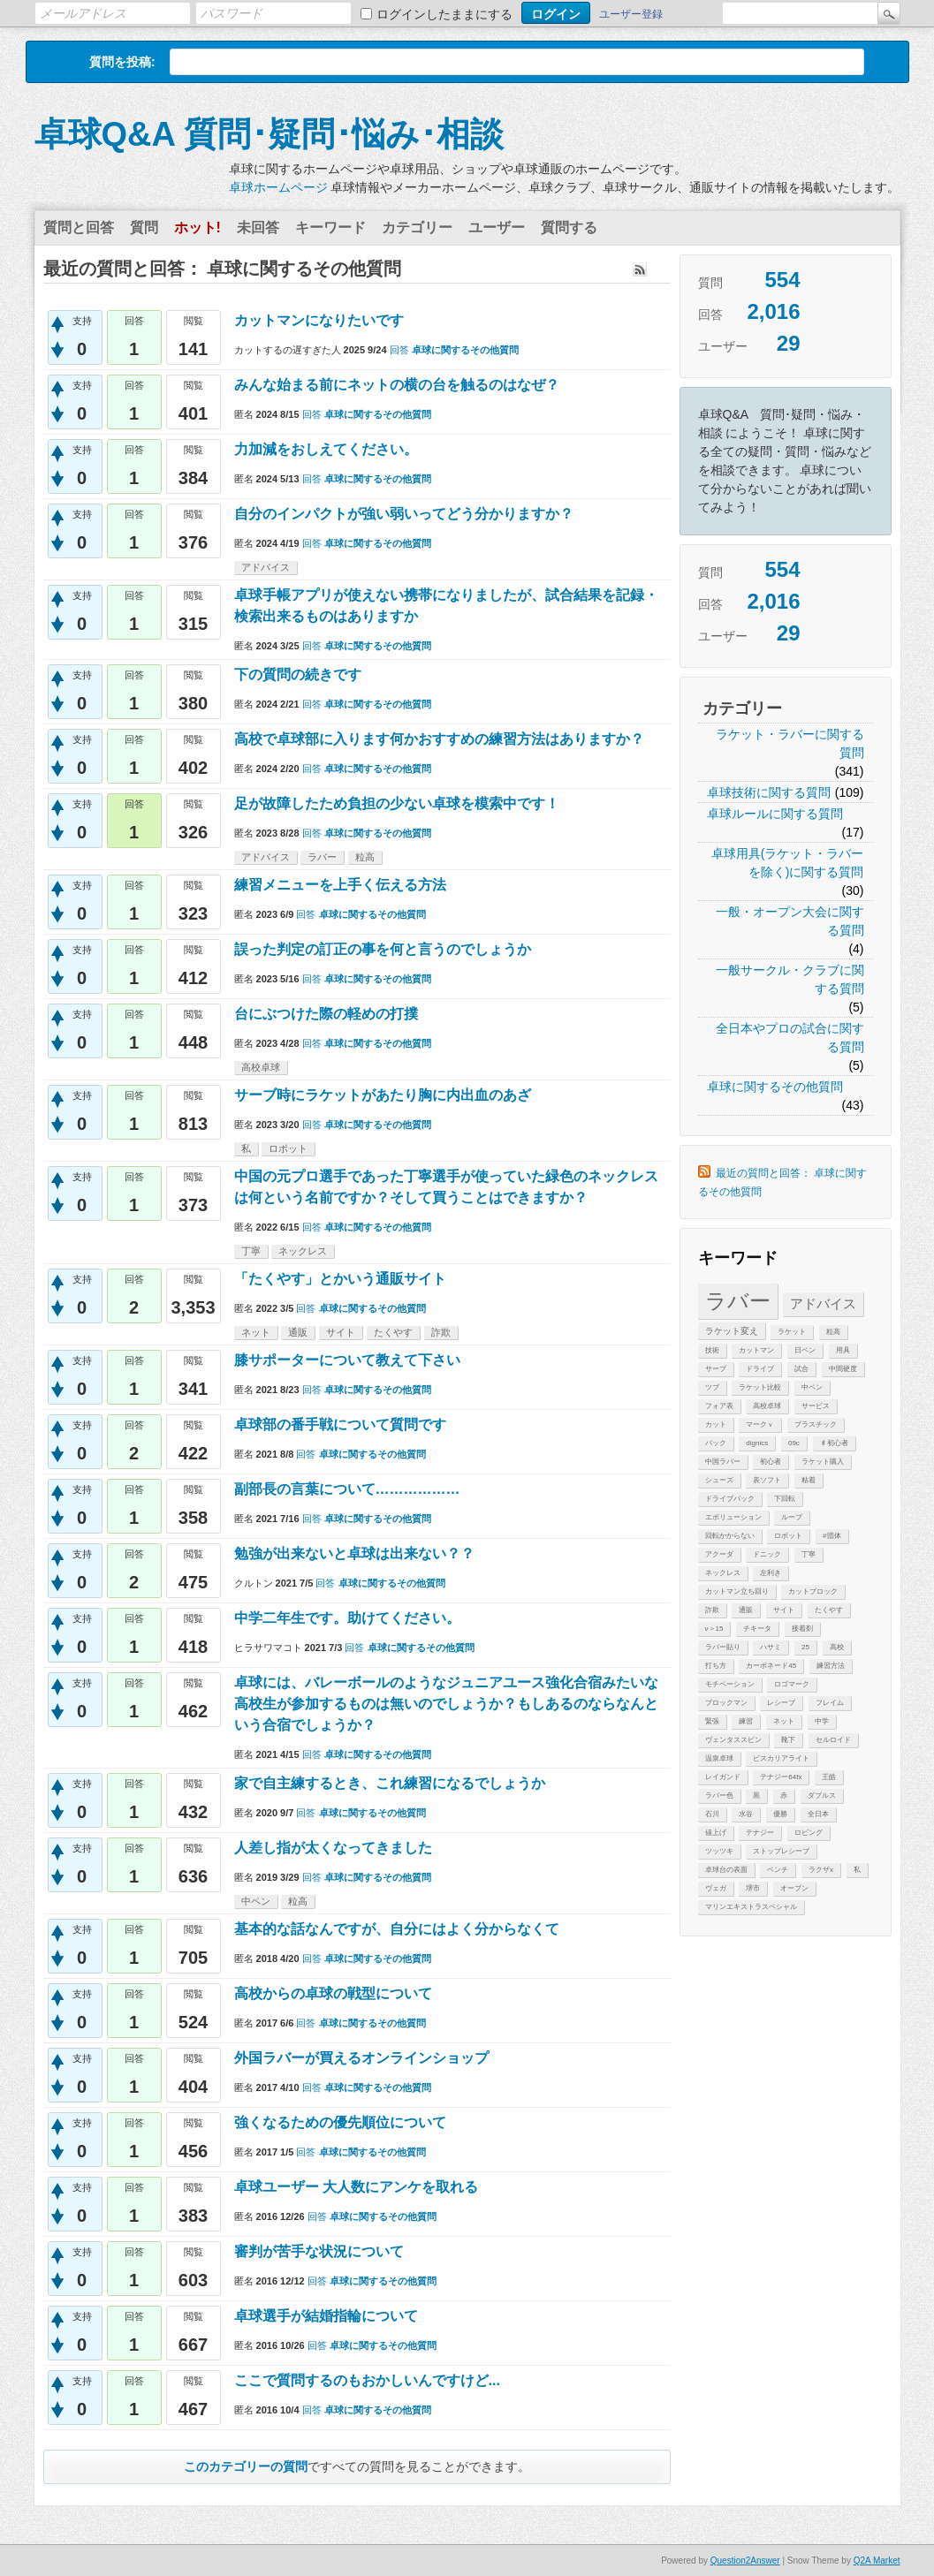 Image resolution: width=934 pixels, height=2576 pixels. What do you see at coordinates (356, 2186) in the screenshot?
I see `卓球ユーザー 大人数にアンケを取れる` at bounding box center [356, 2186].